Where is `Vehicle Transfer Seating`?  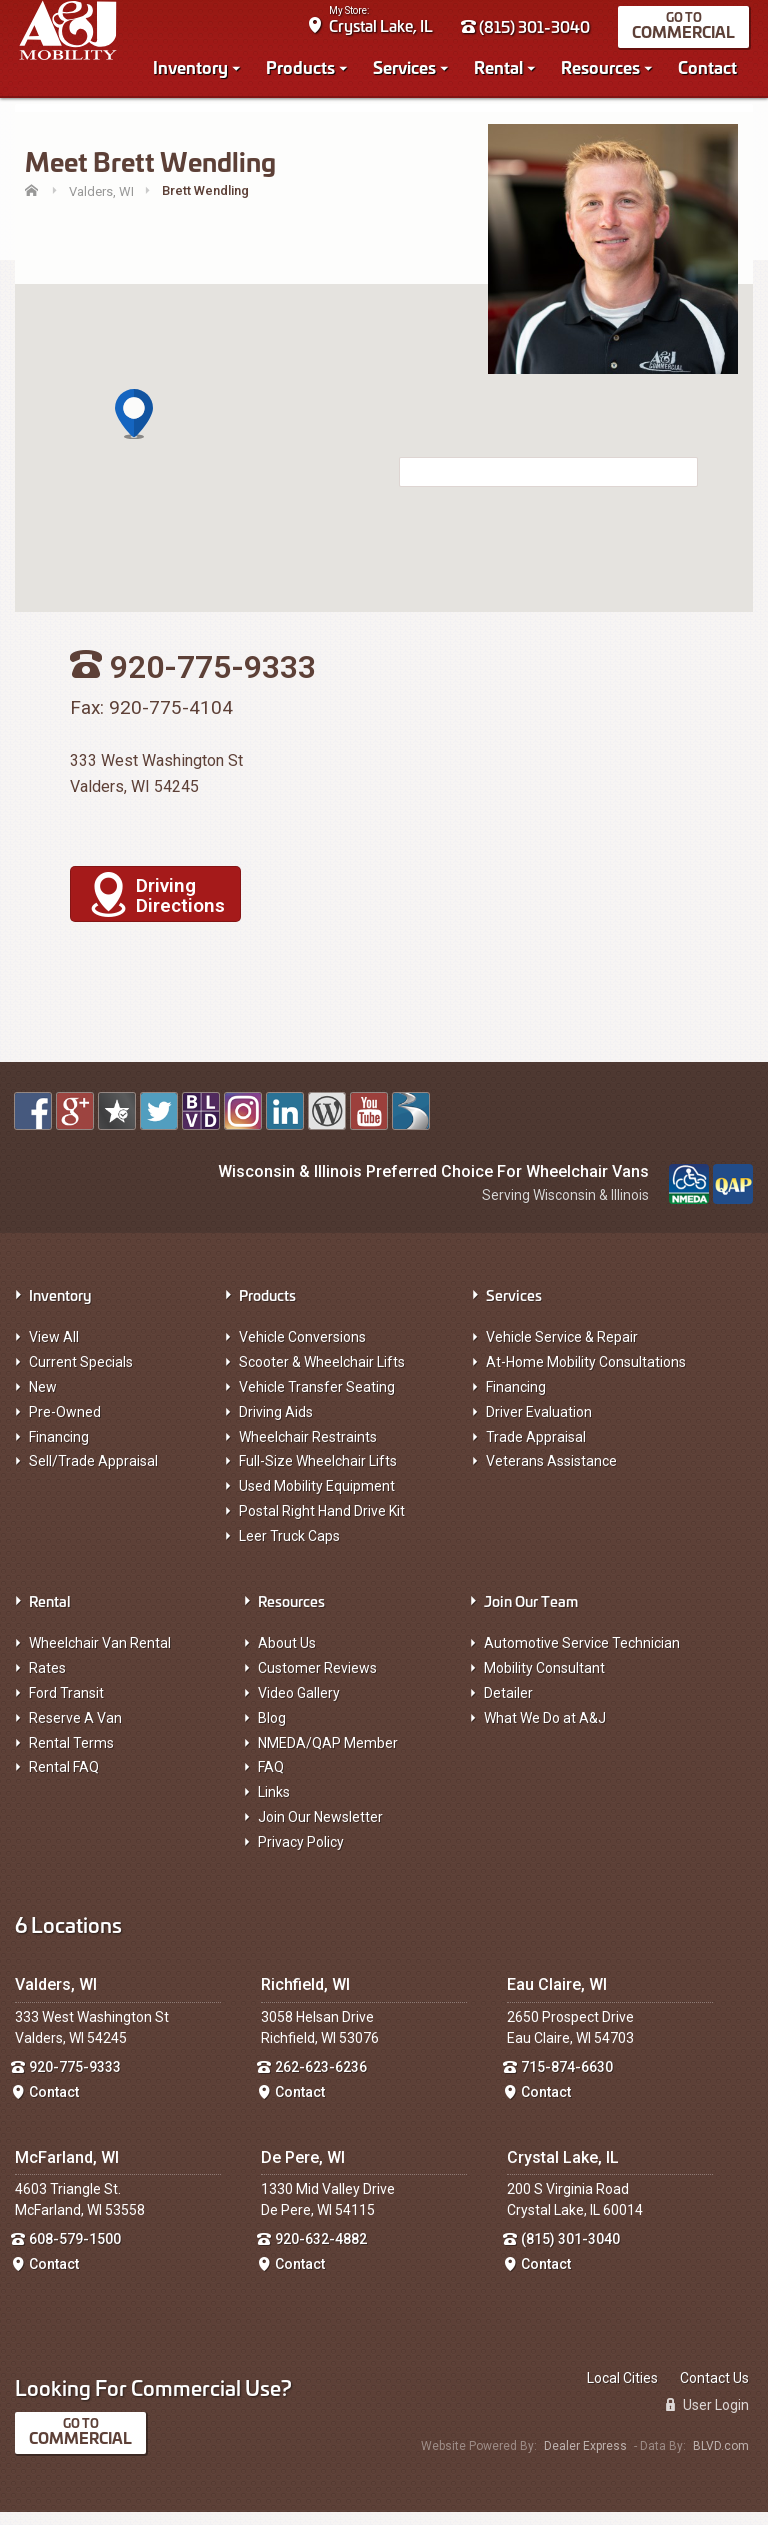
Vehicle Transfer Seating is located at coordinates (317, 1400).